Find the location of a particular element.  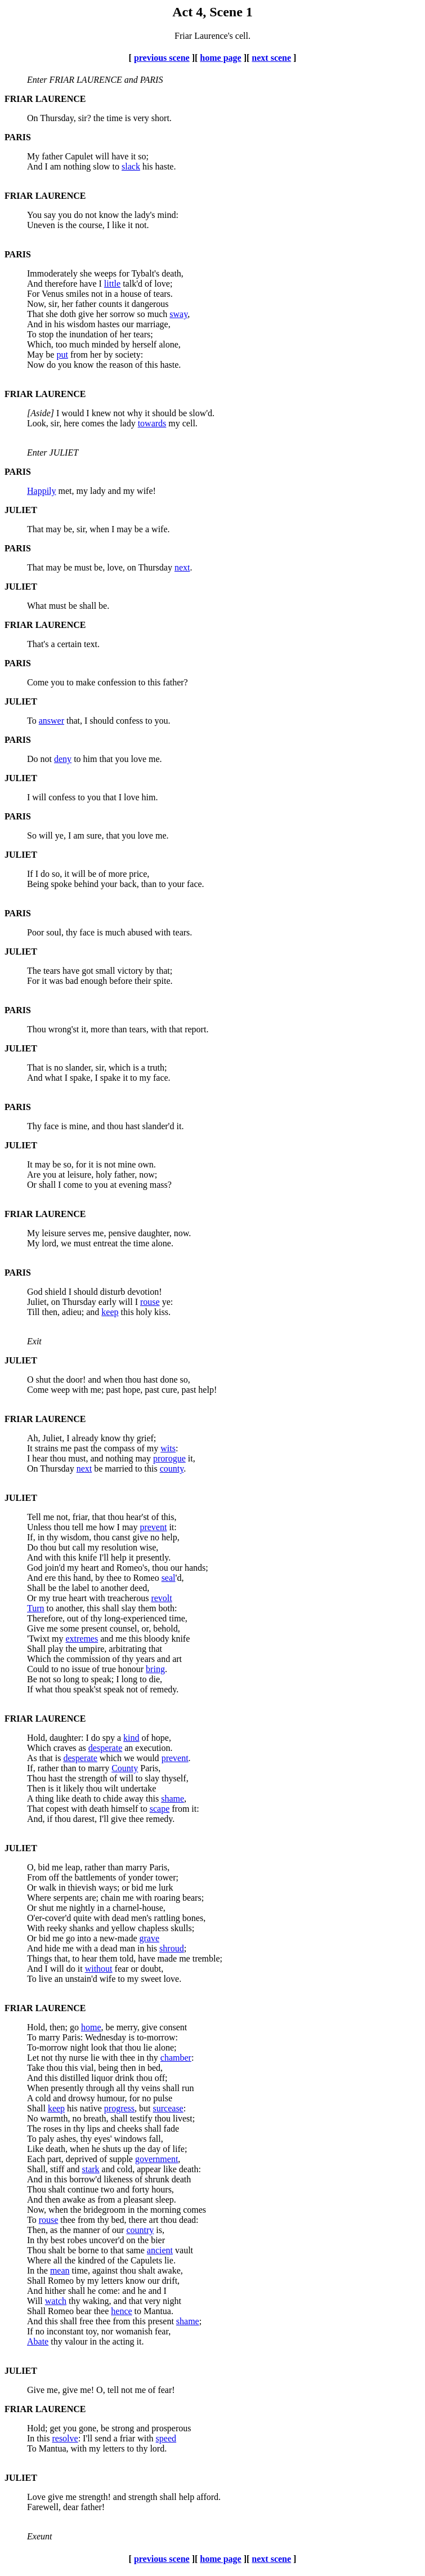

Where is located at coordinates (39, 1897).